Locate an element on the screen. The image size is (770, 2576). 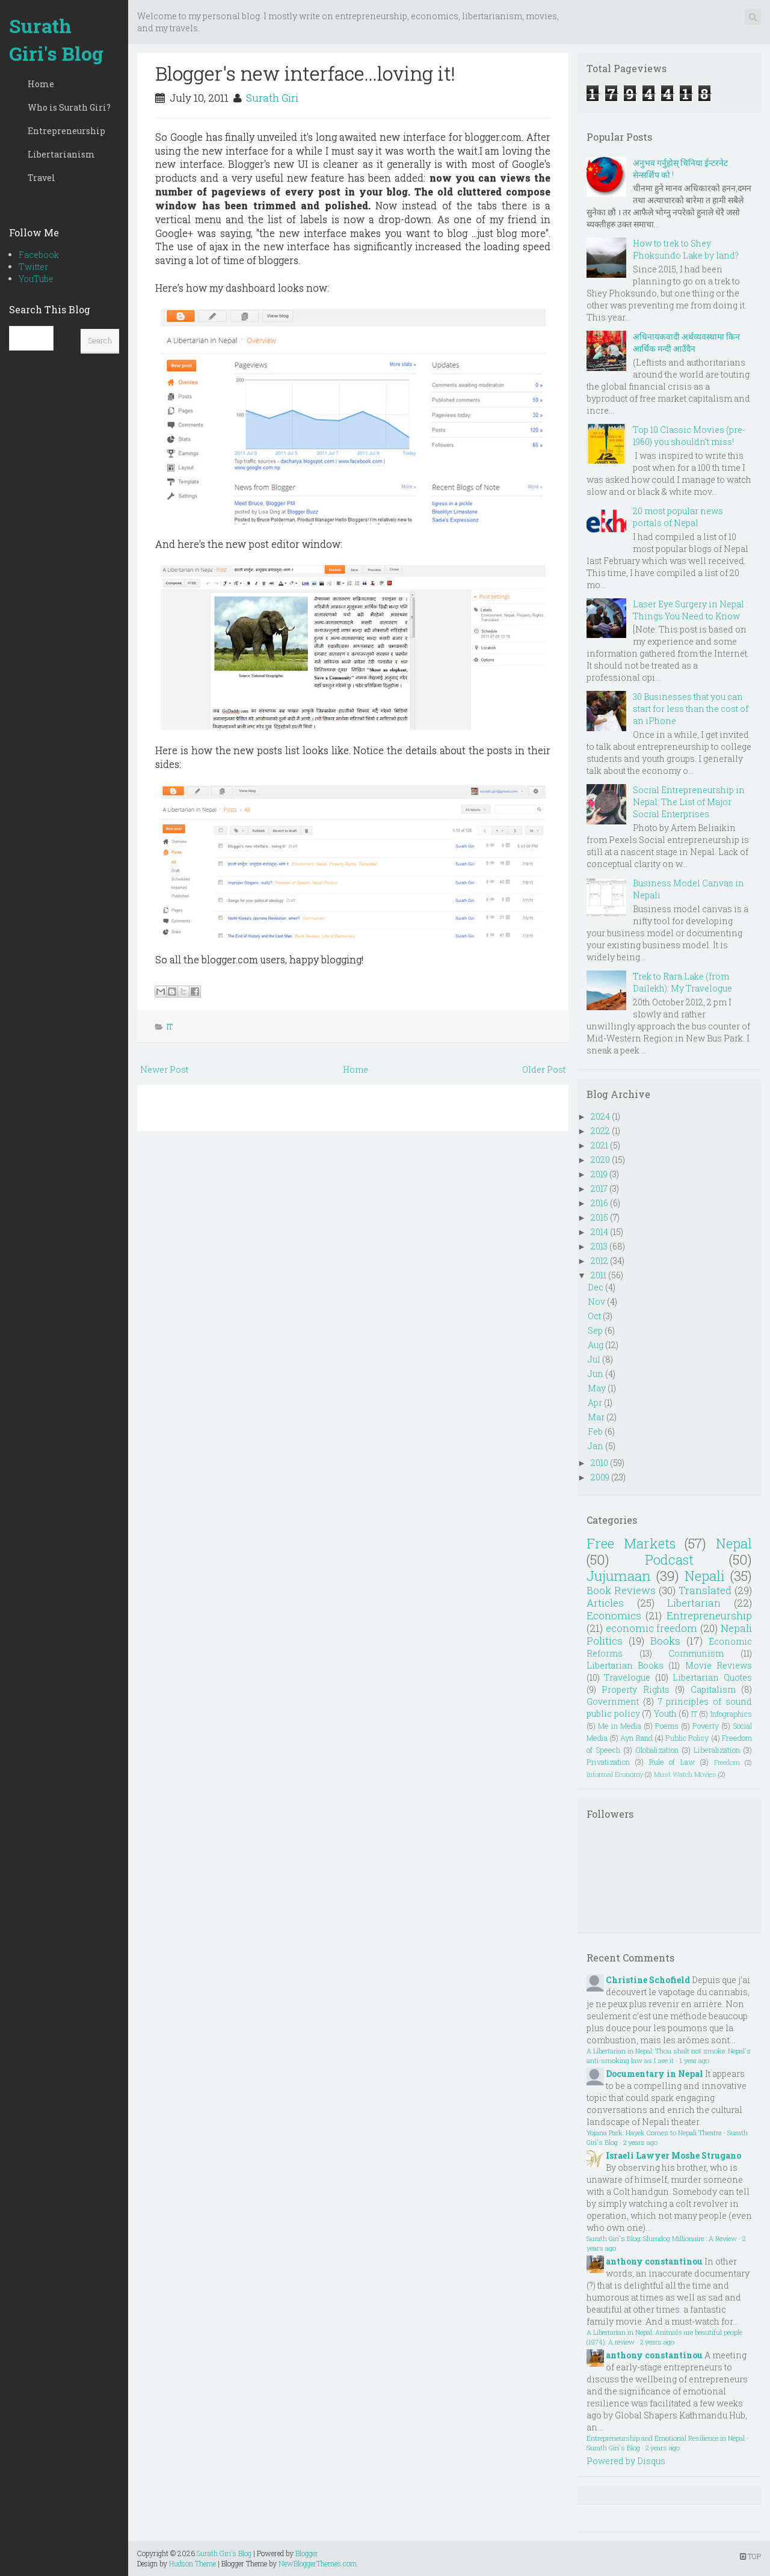
2021 is located at coordinates (599, 1145).